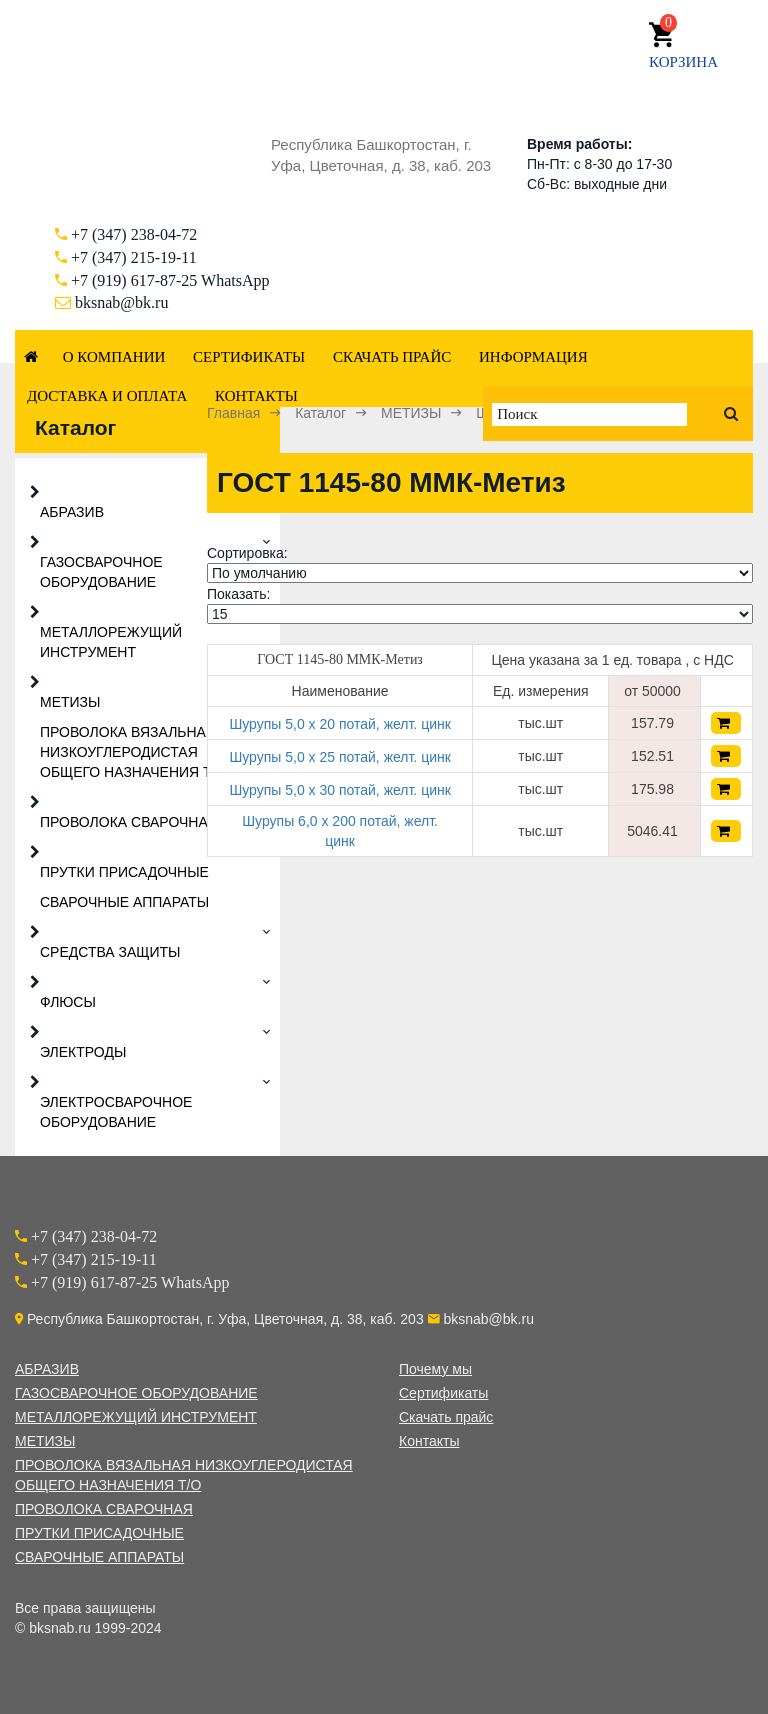 Image resolution: width=768 pixels, height=1714 pixels. Describe the element at coordinates (110, 952) in the screenshot. I see `СРЕДСТВА ЗАЩИТЫ` at that location.